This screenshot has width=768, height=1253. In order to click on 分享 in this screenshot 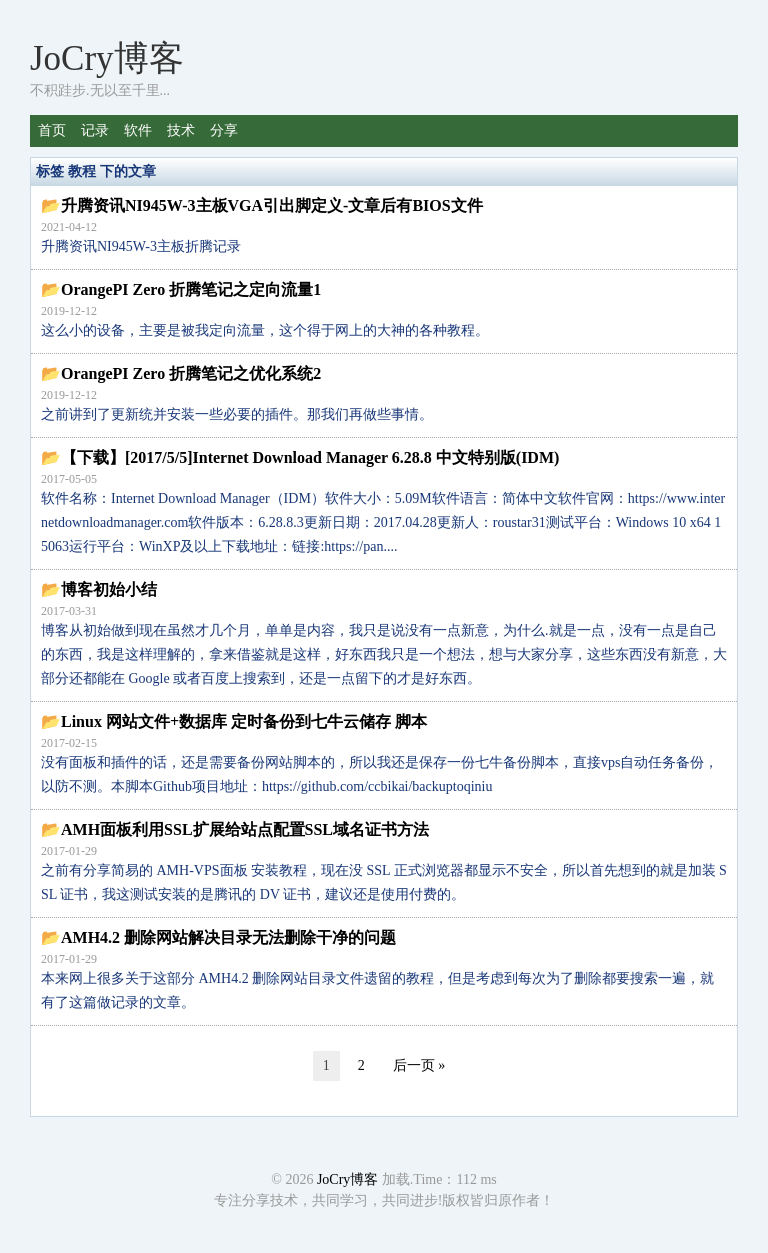, I will do `click(224, 130)`.